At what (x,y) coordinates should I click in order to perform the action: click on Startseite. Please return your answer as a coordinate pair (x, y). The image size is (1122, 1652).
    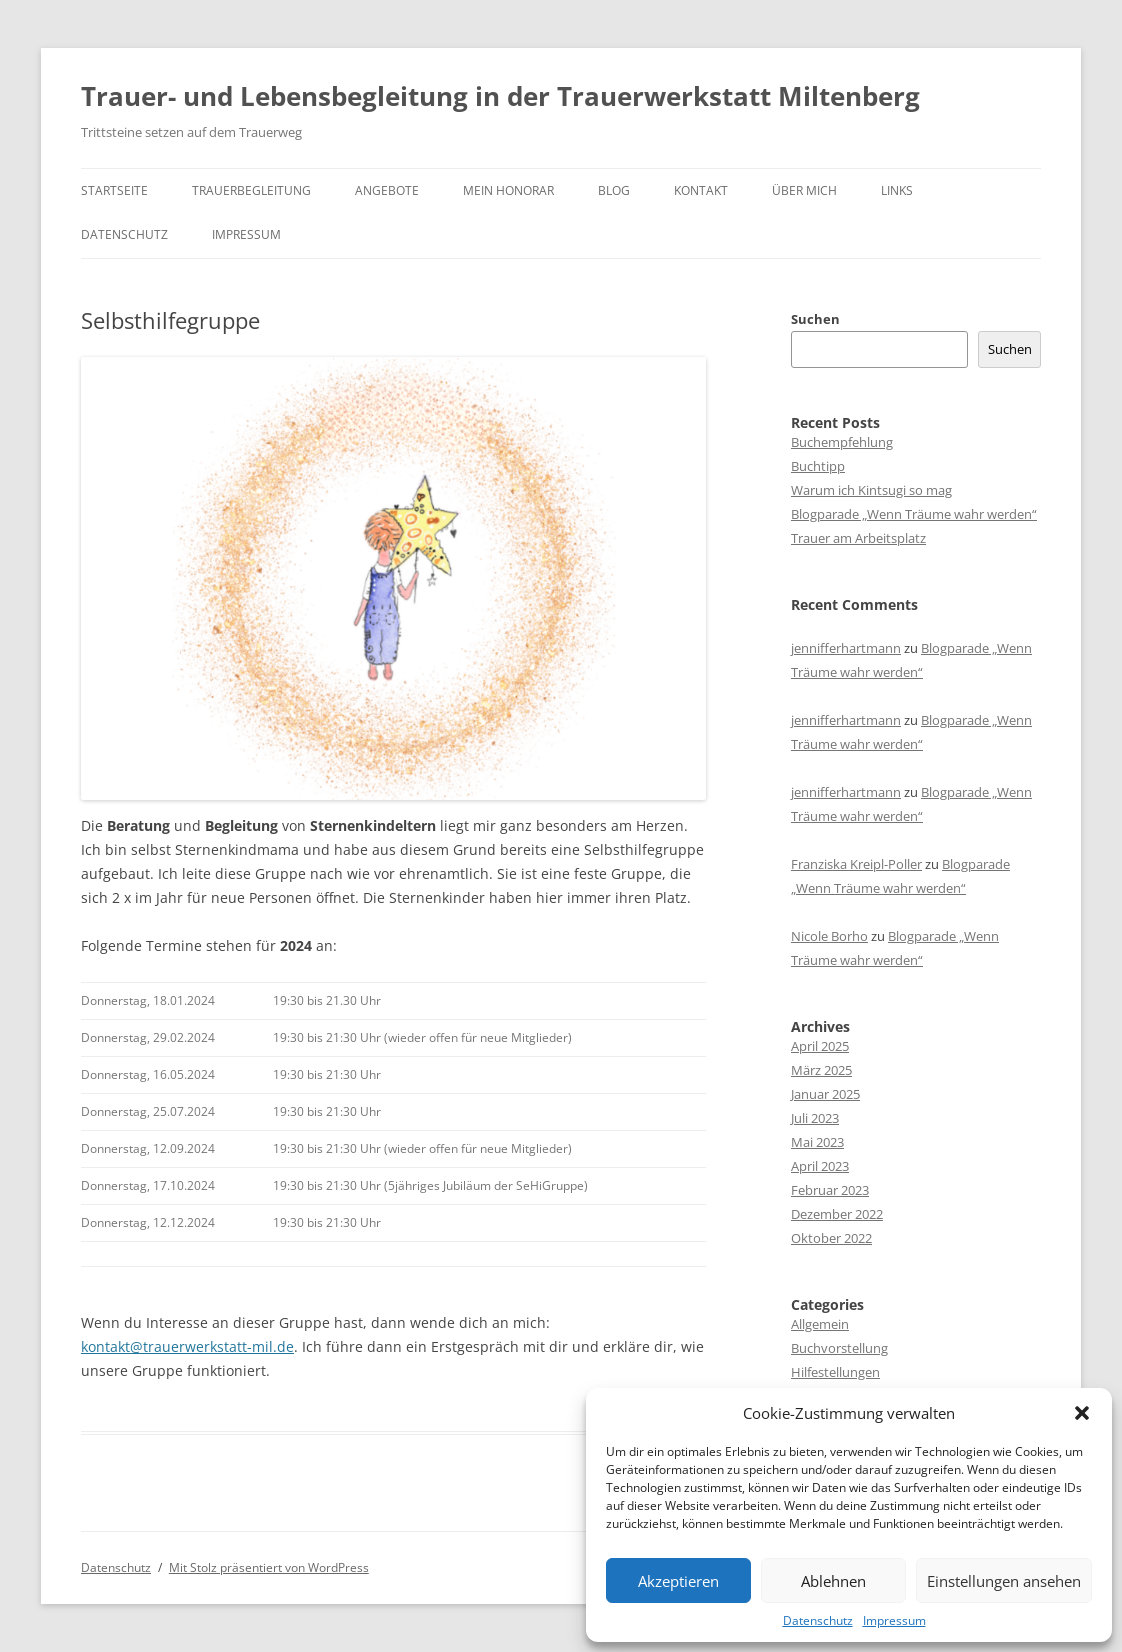
    Looking at the image, I should click on (114, 190).